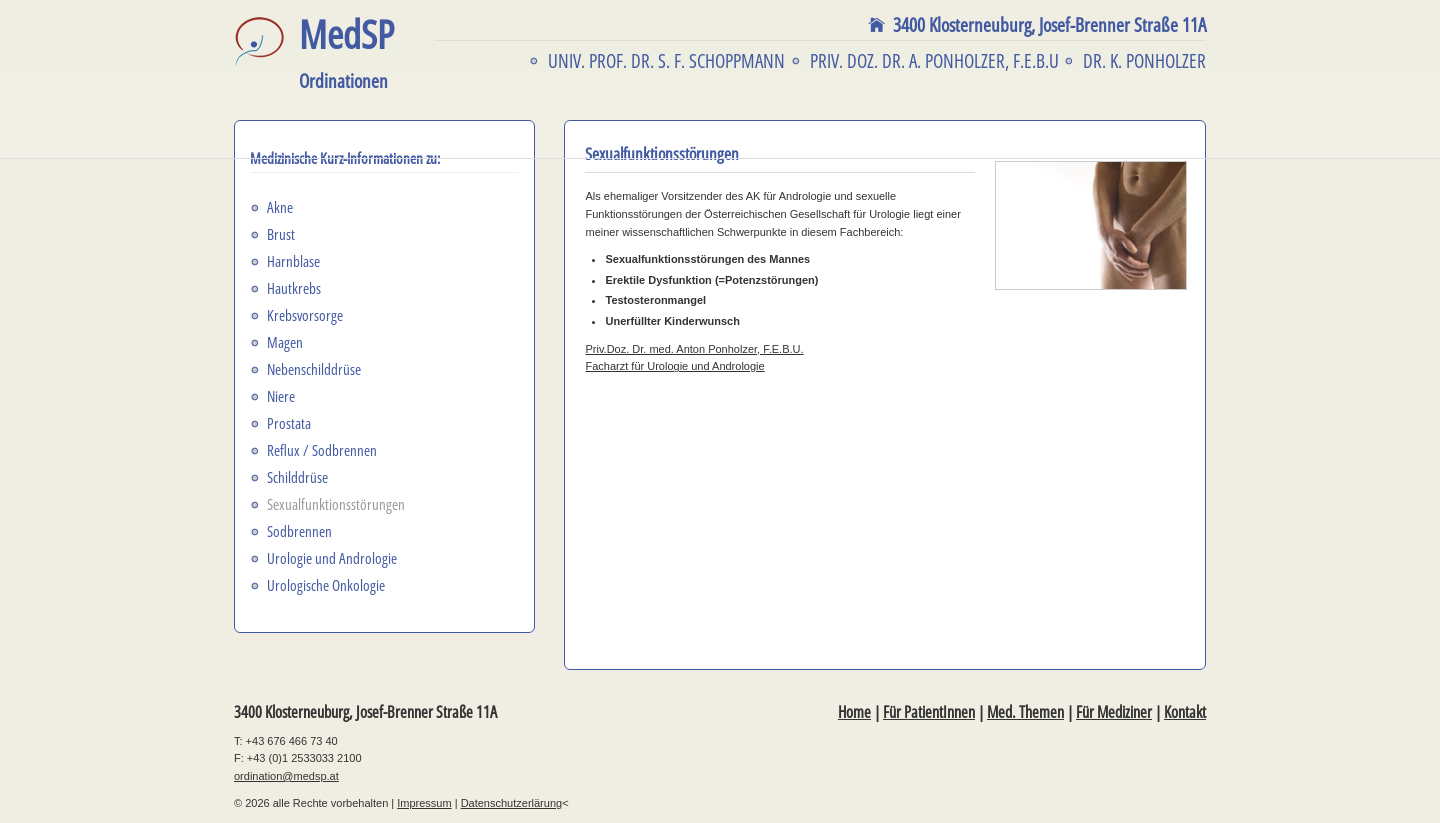 The width and height of the screenshot is (1440, 823). What do you see at coordinates (929, 712) in the screenshot?
I see `Für PatientInnen` at bounding box center [929, 712].